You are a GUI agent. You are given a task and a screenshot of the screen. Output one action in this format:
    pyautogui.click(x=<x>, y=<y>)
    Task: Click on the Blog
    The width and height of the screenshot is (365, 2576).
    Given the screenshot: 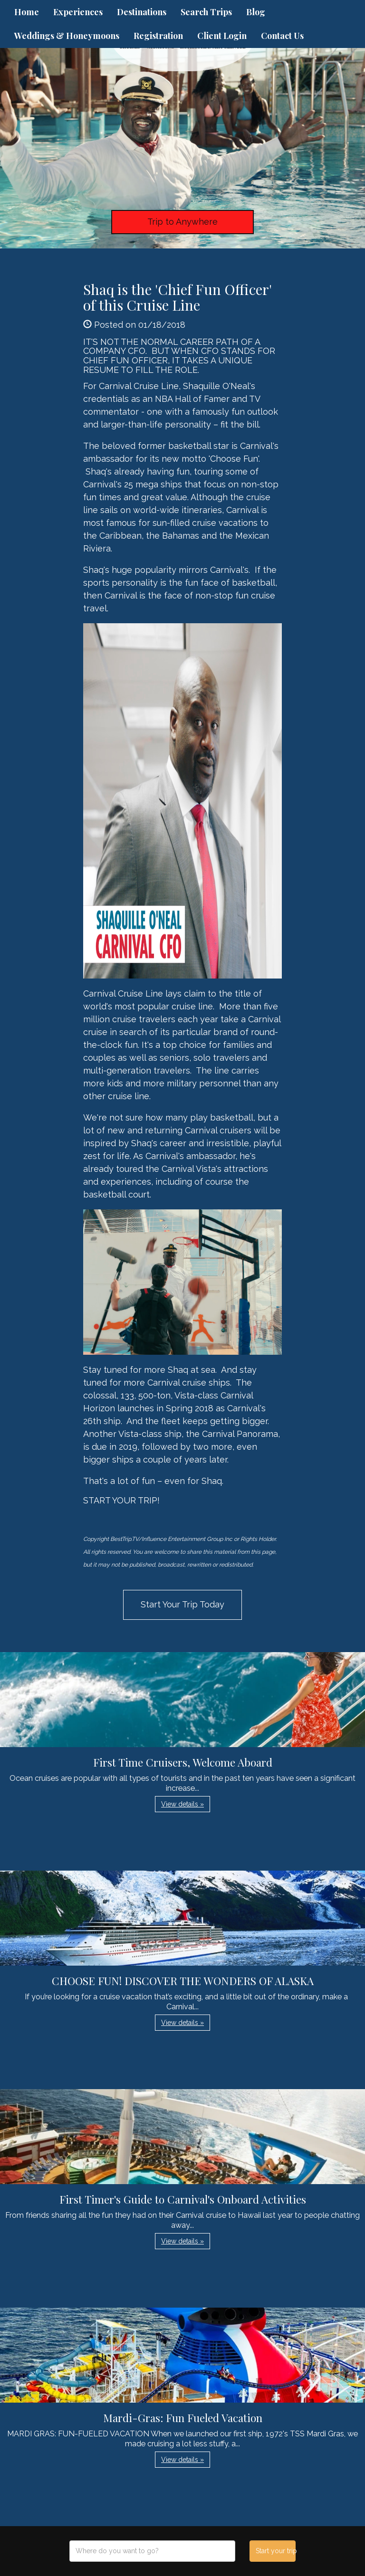 What is the action you would take?
    pyautogui.click(x=255, y=12)
    